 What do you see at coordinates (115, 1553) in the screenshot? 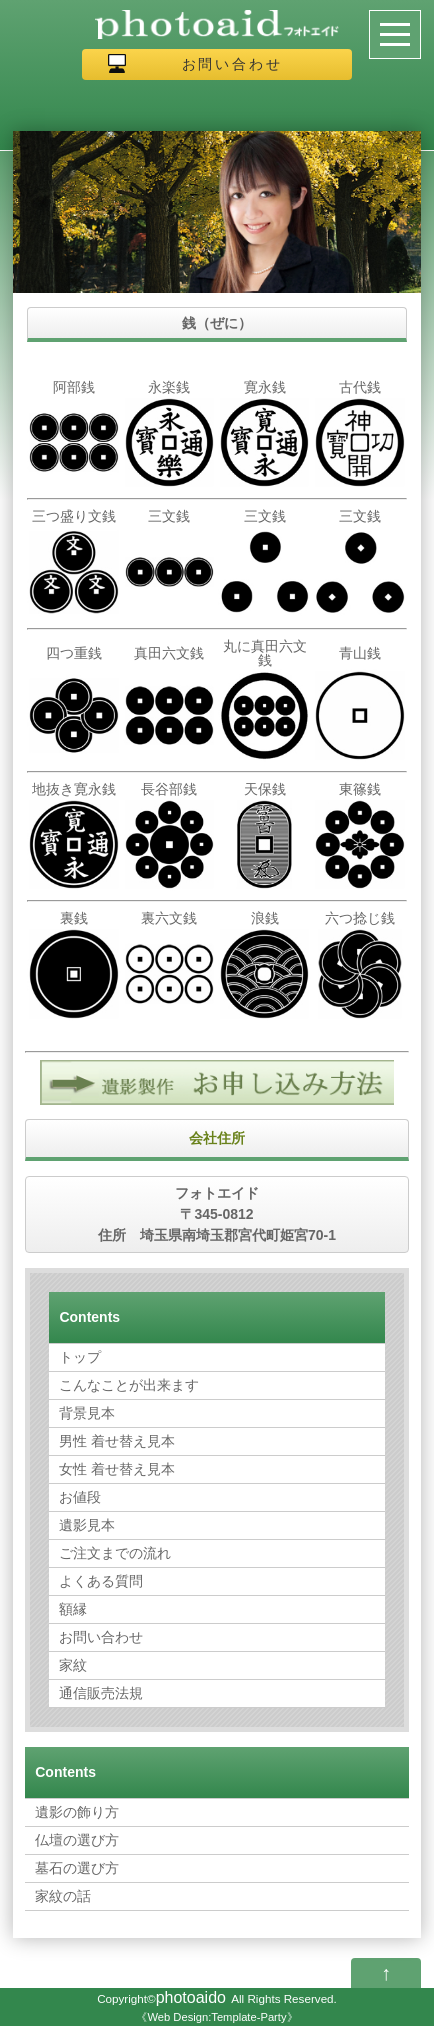
I see `ご注文までの流れ` at bounding box center [115, 1553].